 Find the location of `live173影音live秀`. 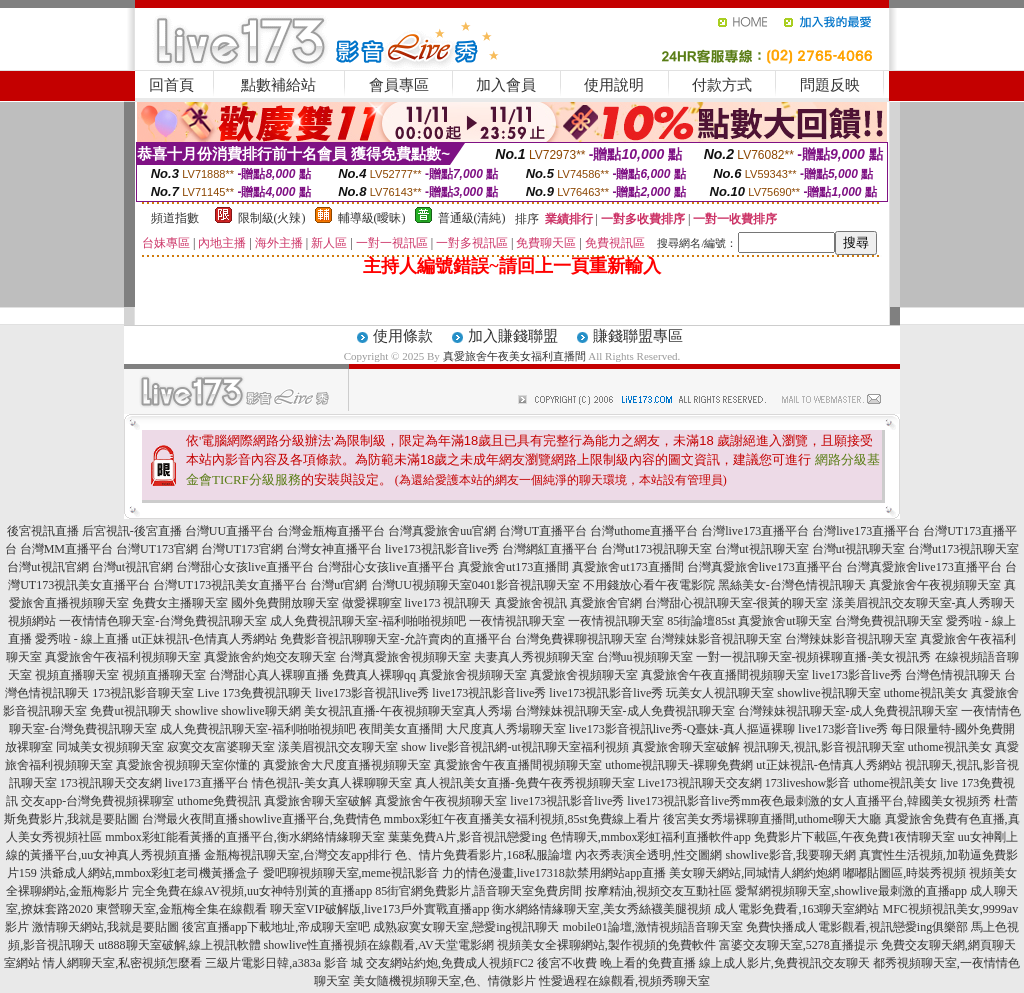

live173影音live秀 is located at coordinates (857, 675).